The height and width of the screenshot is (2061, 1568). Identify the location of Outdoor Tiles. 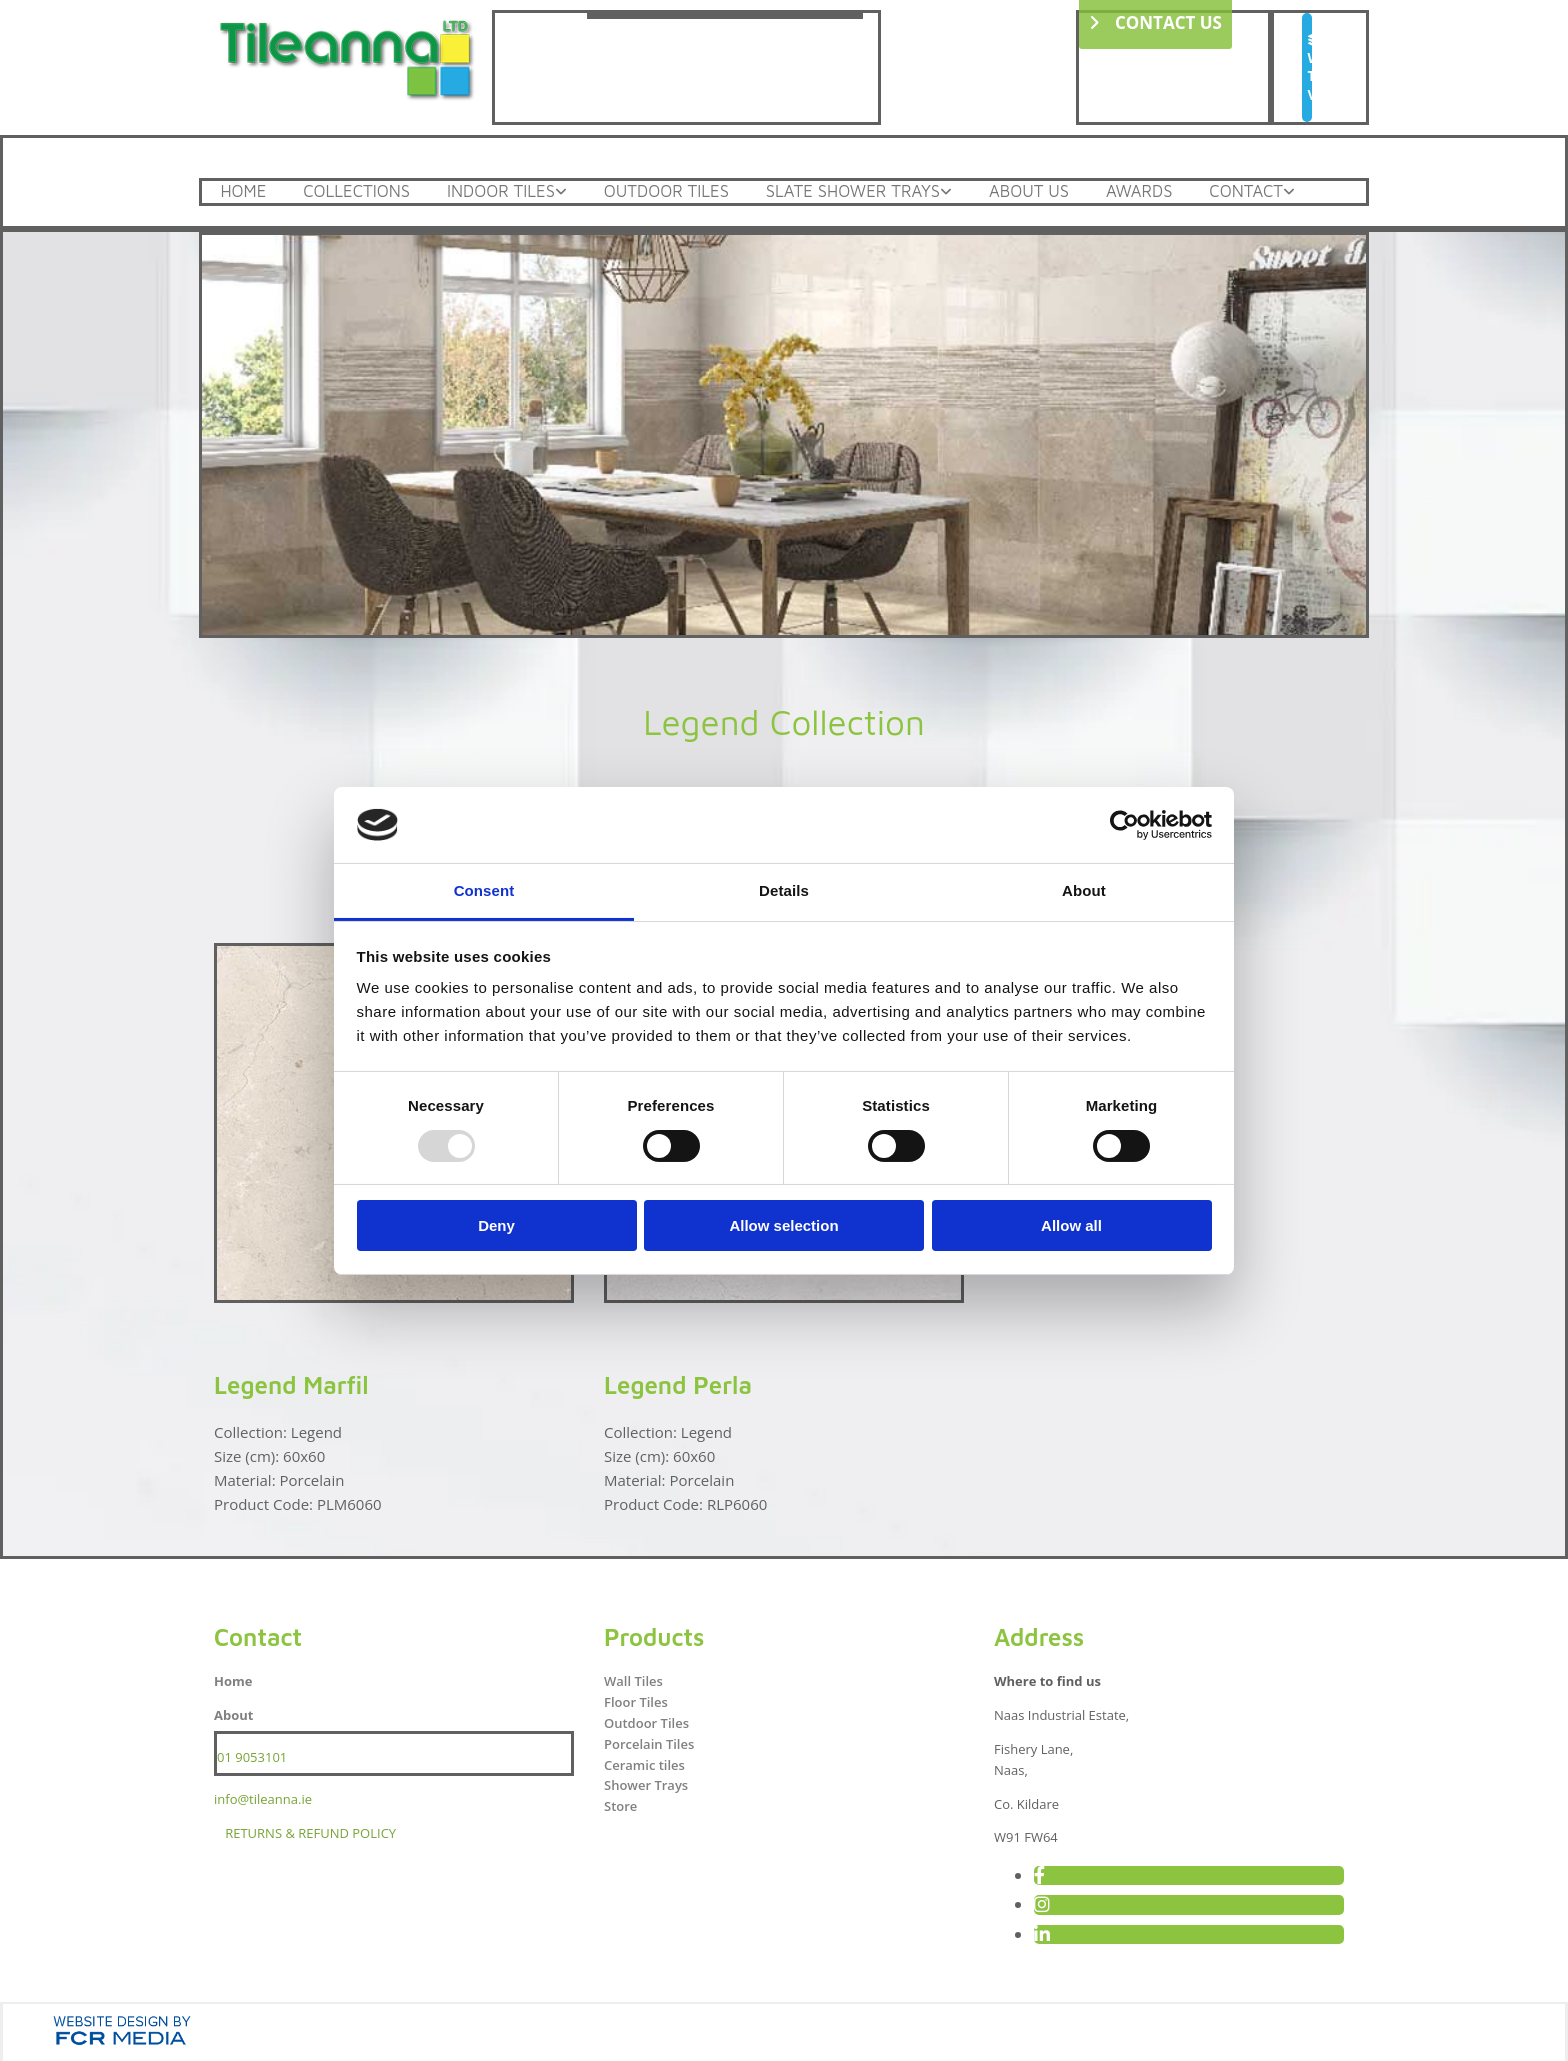
(684, 190).